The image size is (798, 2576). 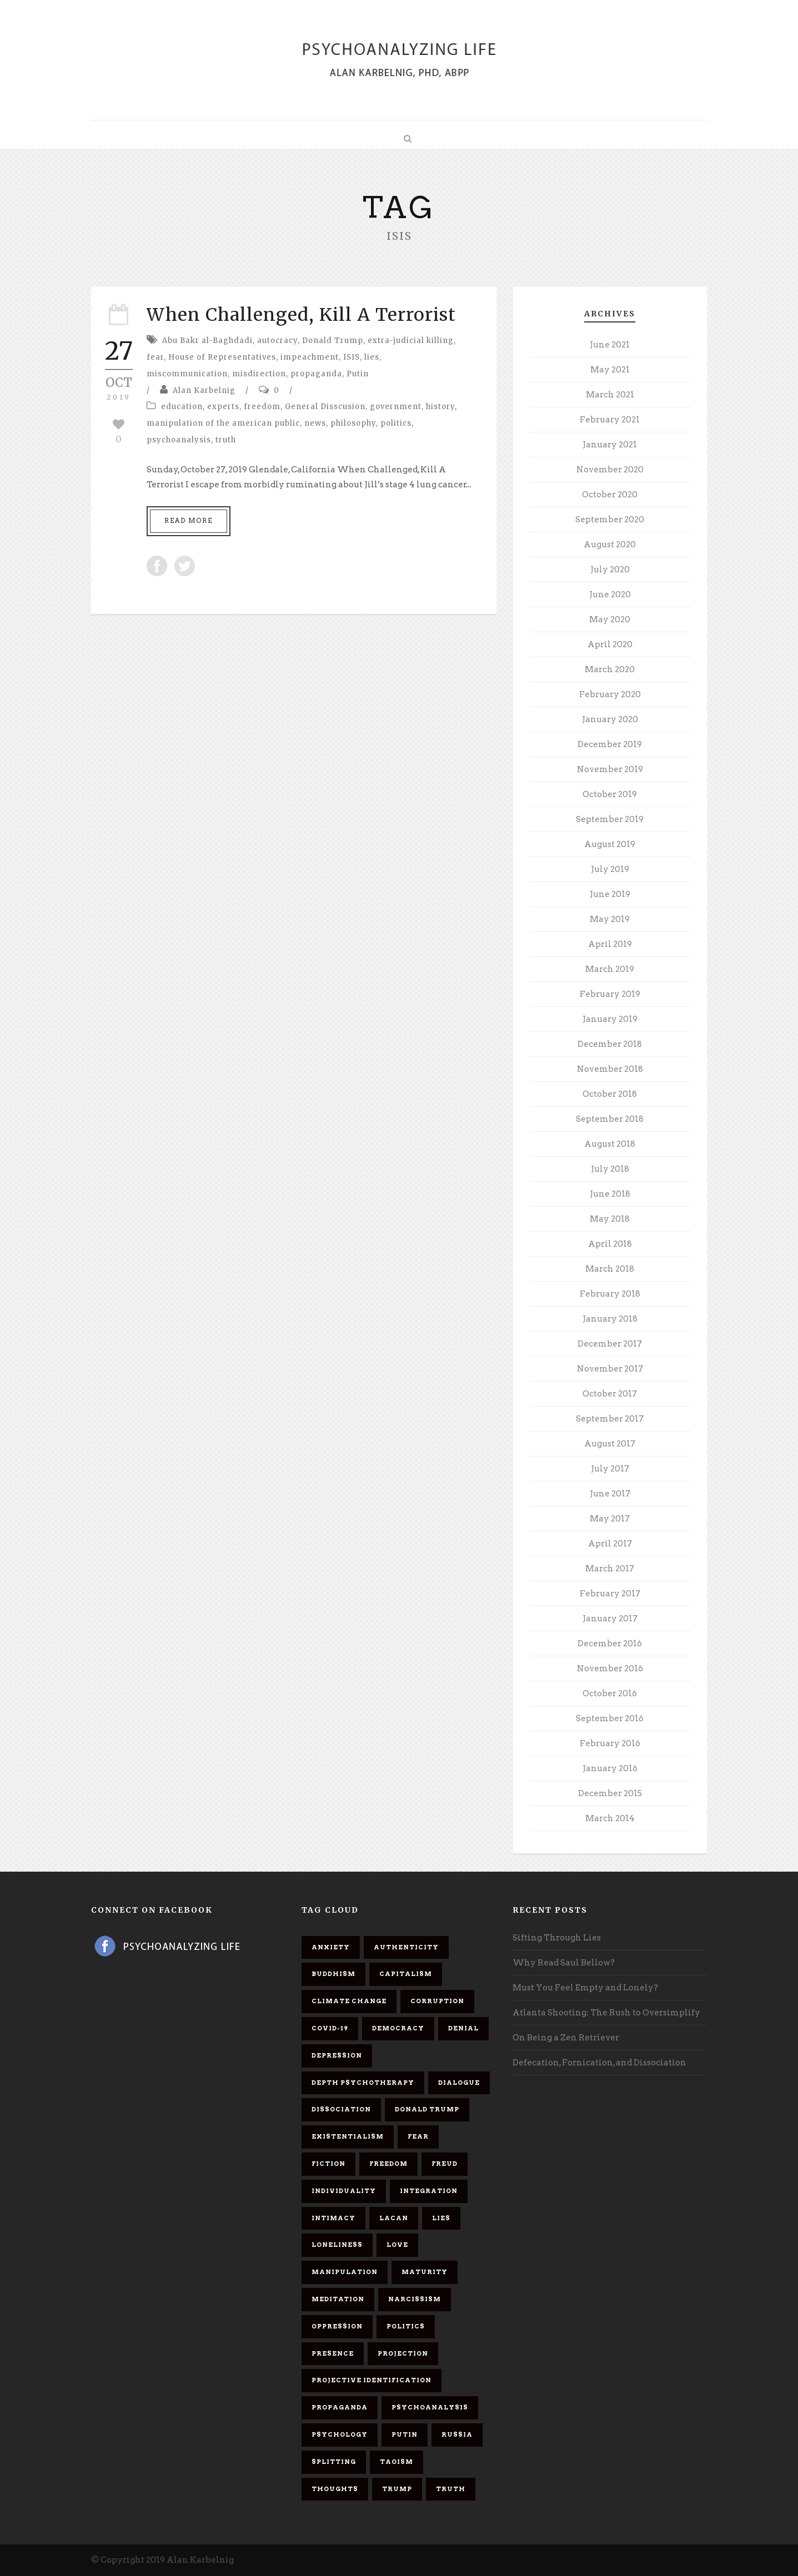 I want to click on denial [denial (11 items)], so click(x=463, y=2028).